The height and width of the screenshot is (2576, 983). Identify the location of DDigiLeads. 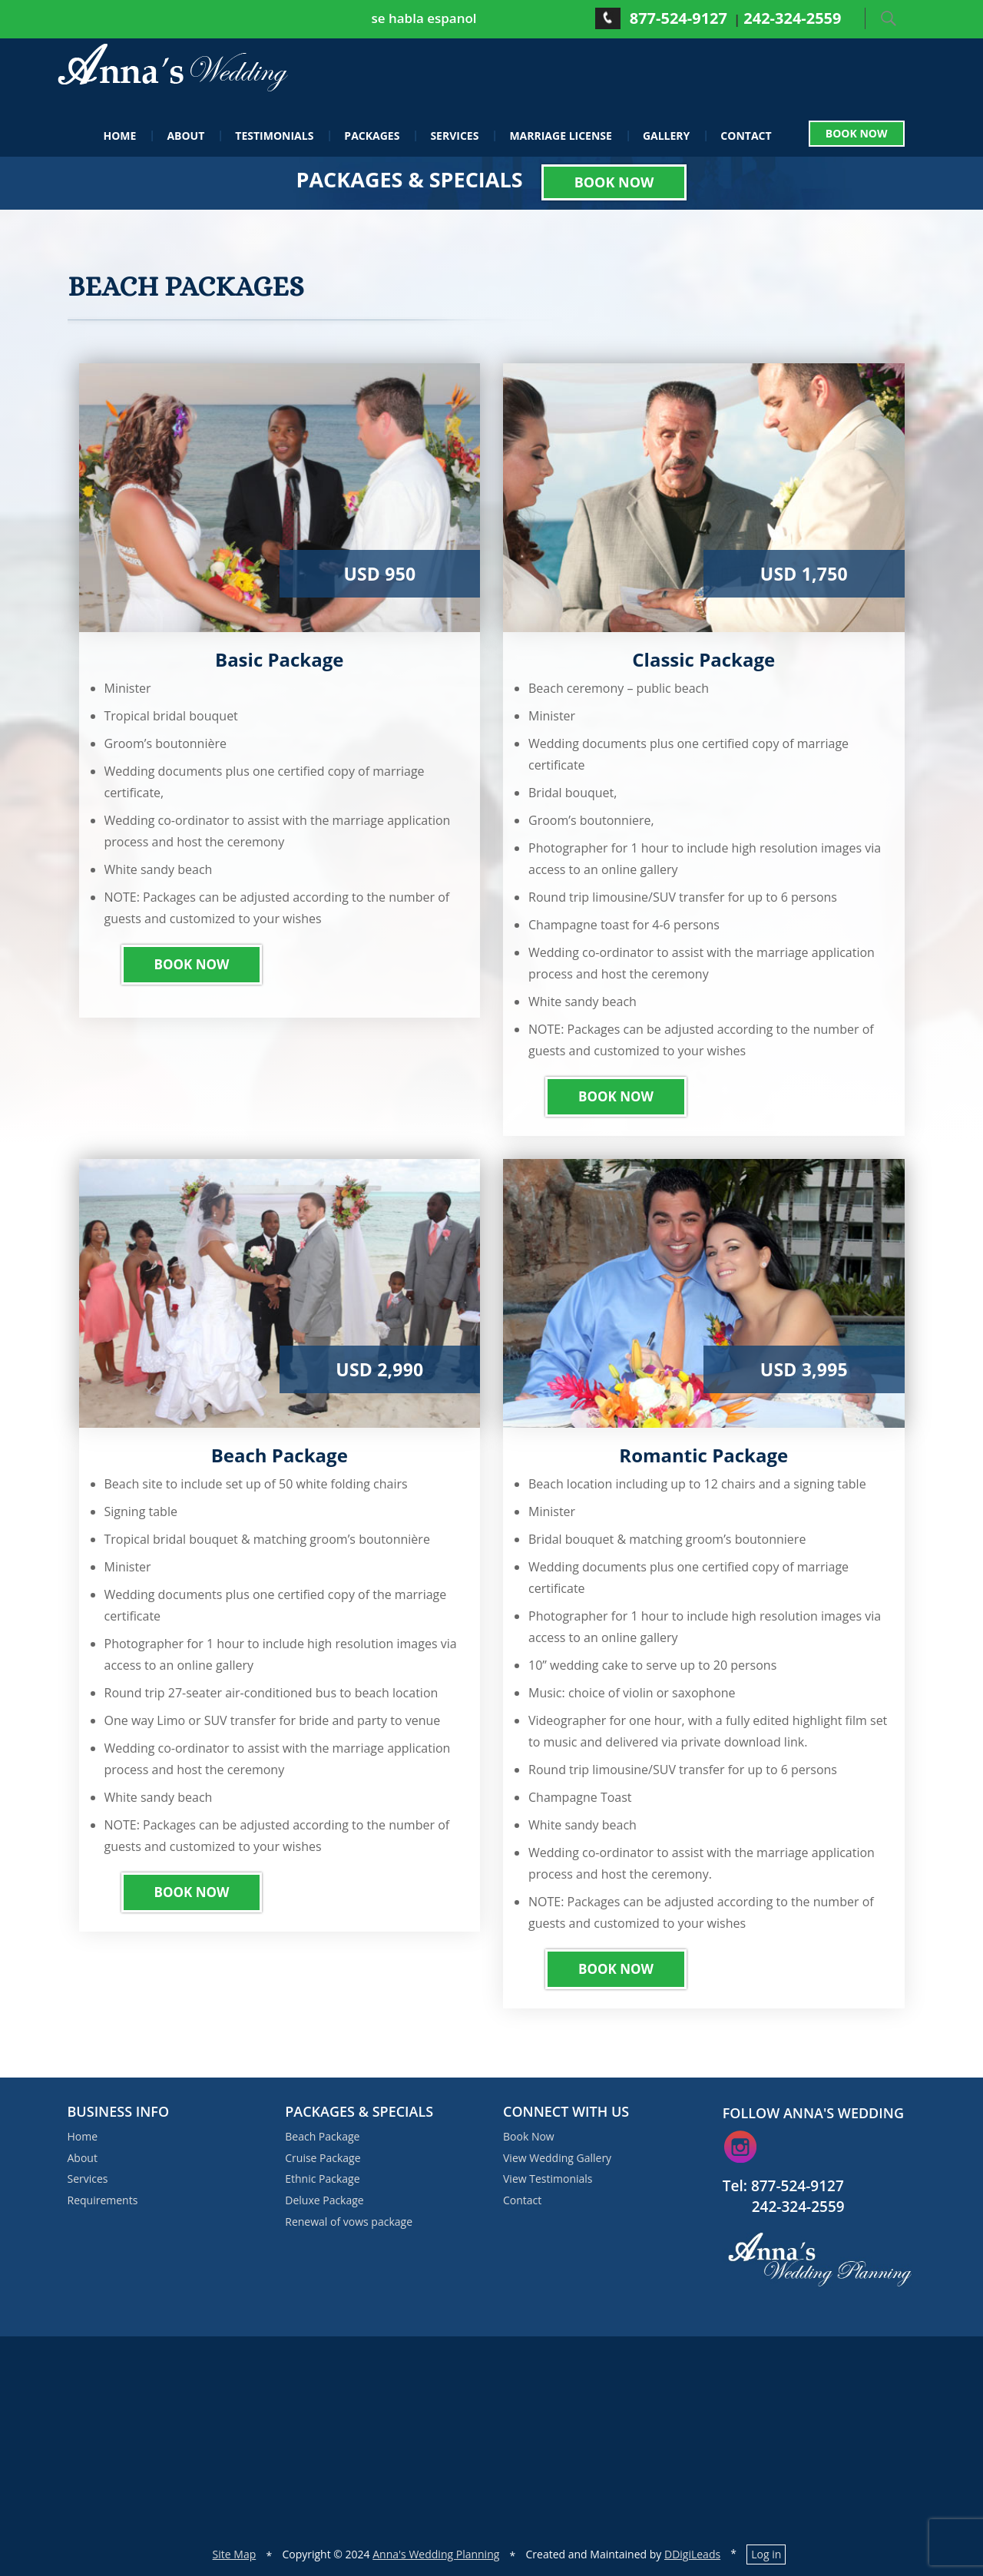
(692, 2554).